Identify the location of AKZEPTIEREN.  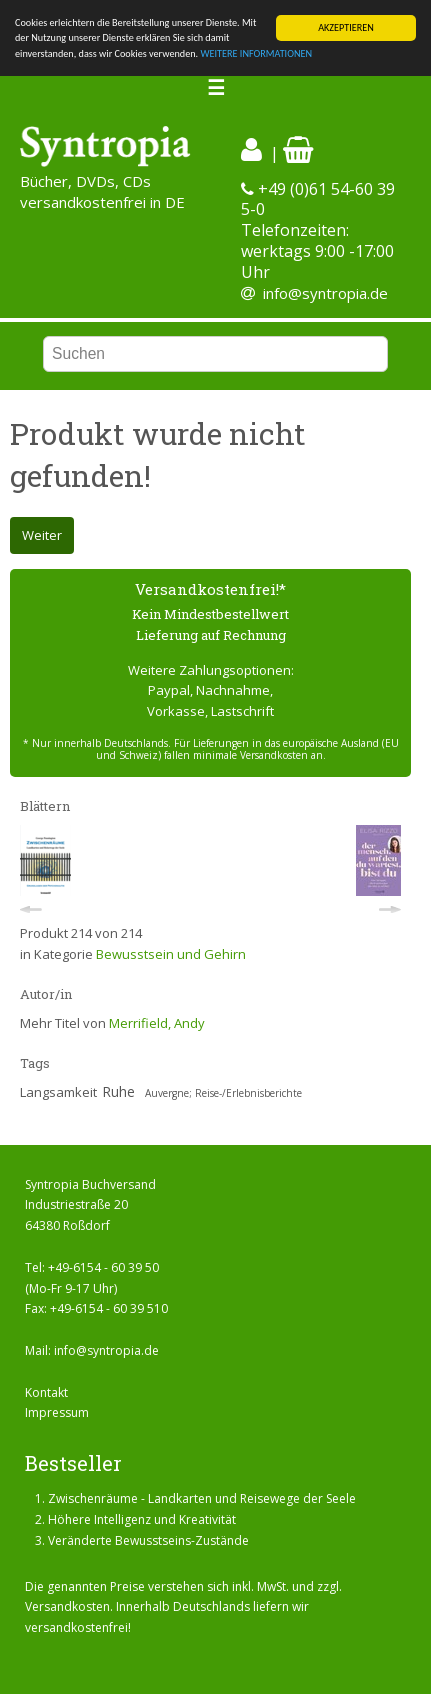
(346, 27).